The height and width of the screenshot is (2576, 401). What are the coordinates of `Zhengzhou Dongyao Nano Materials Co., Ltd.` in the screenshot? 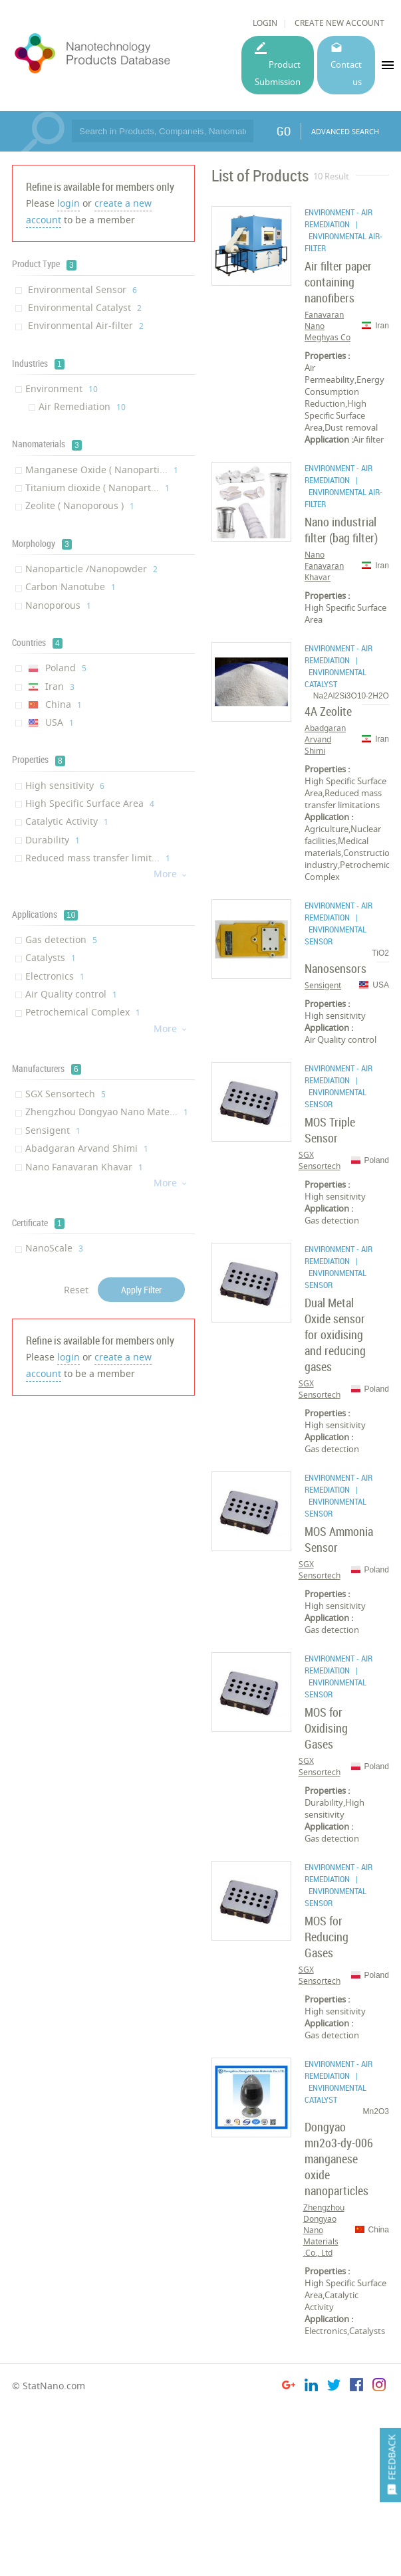 It's located at (323, 2230).